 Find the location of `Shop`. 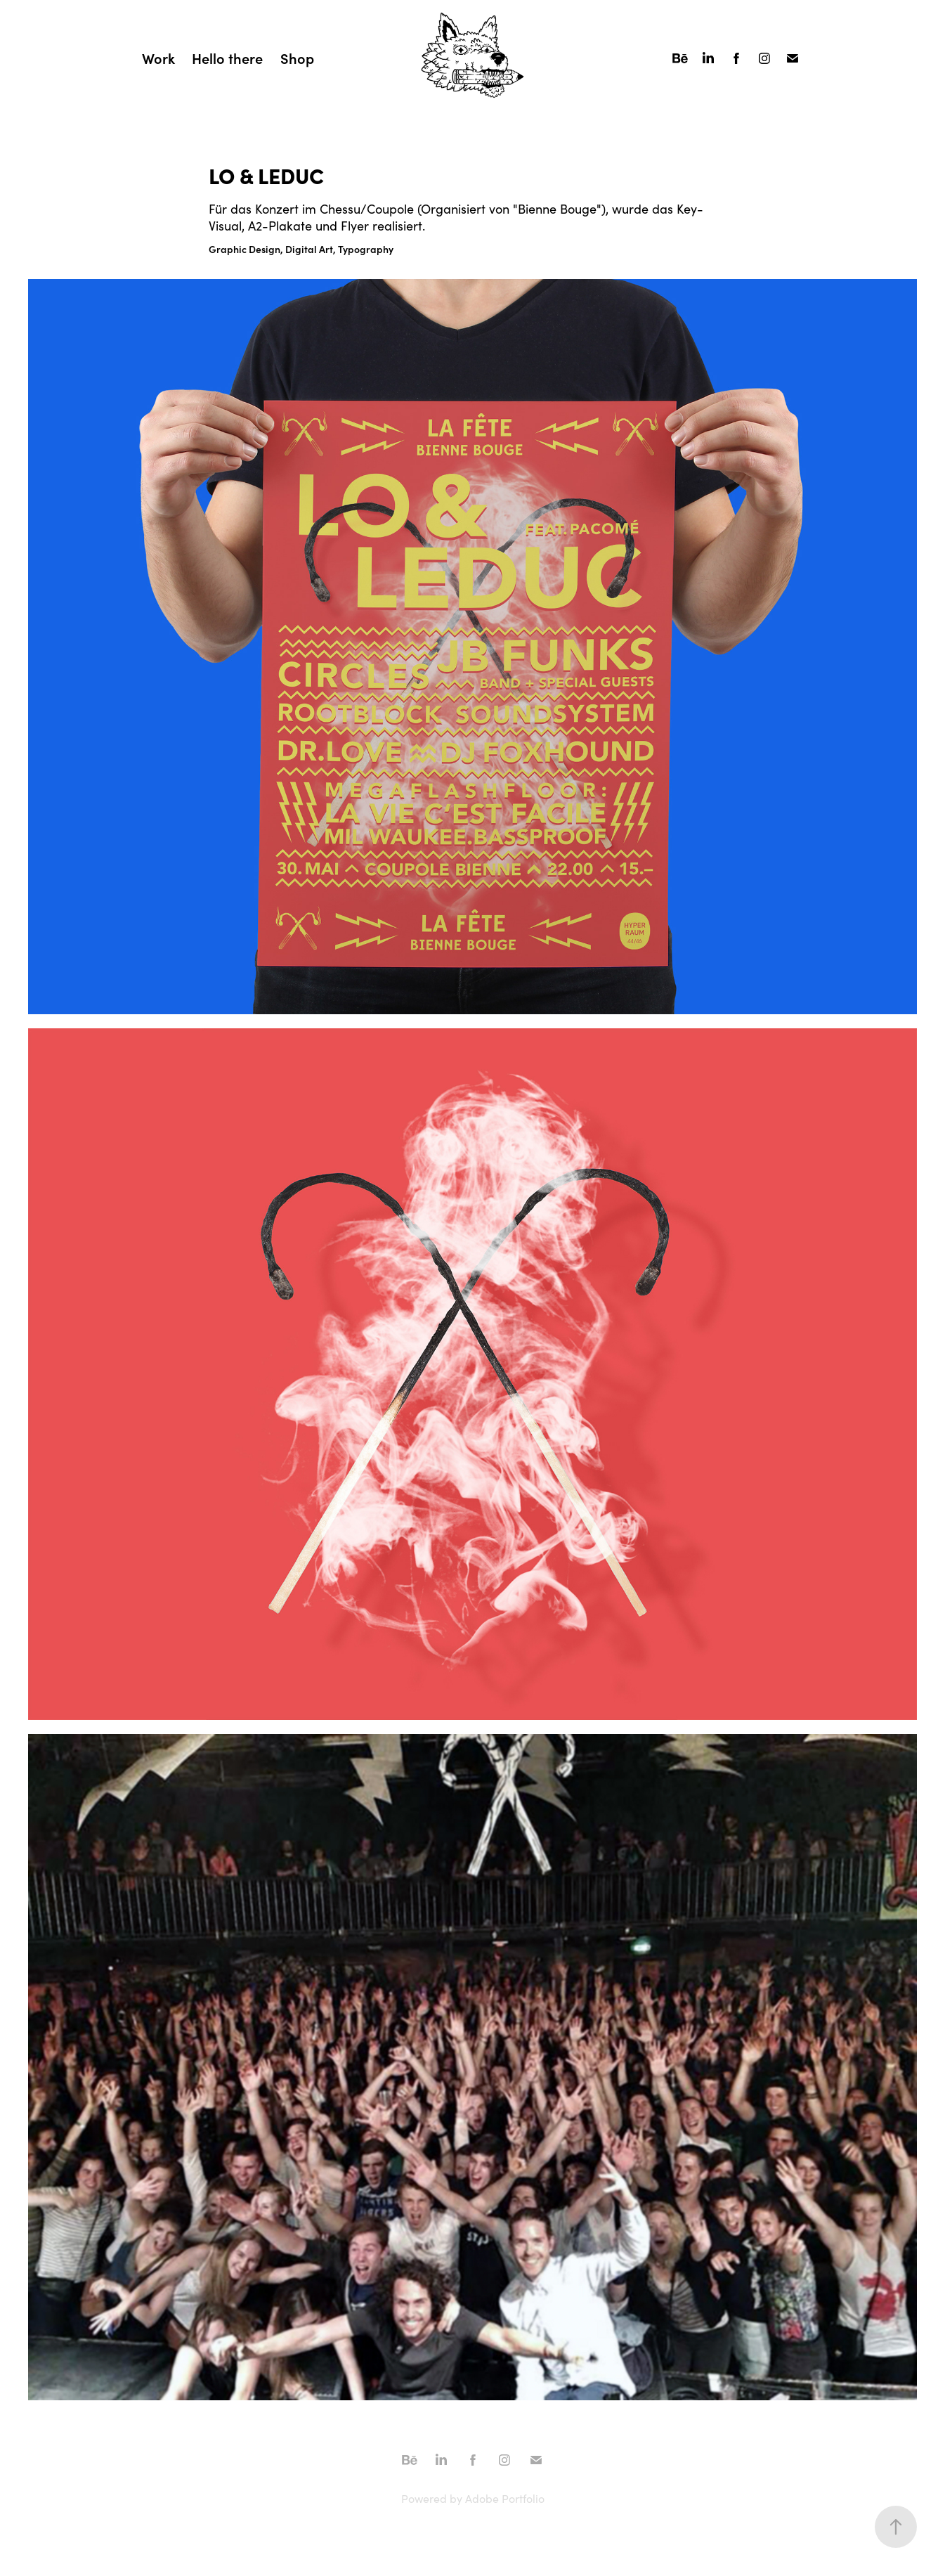

Shop is located at coordinates (297, 57).